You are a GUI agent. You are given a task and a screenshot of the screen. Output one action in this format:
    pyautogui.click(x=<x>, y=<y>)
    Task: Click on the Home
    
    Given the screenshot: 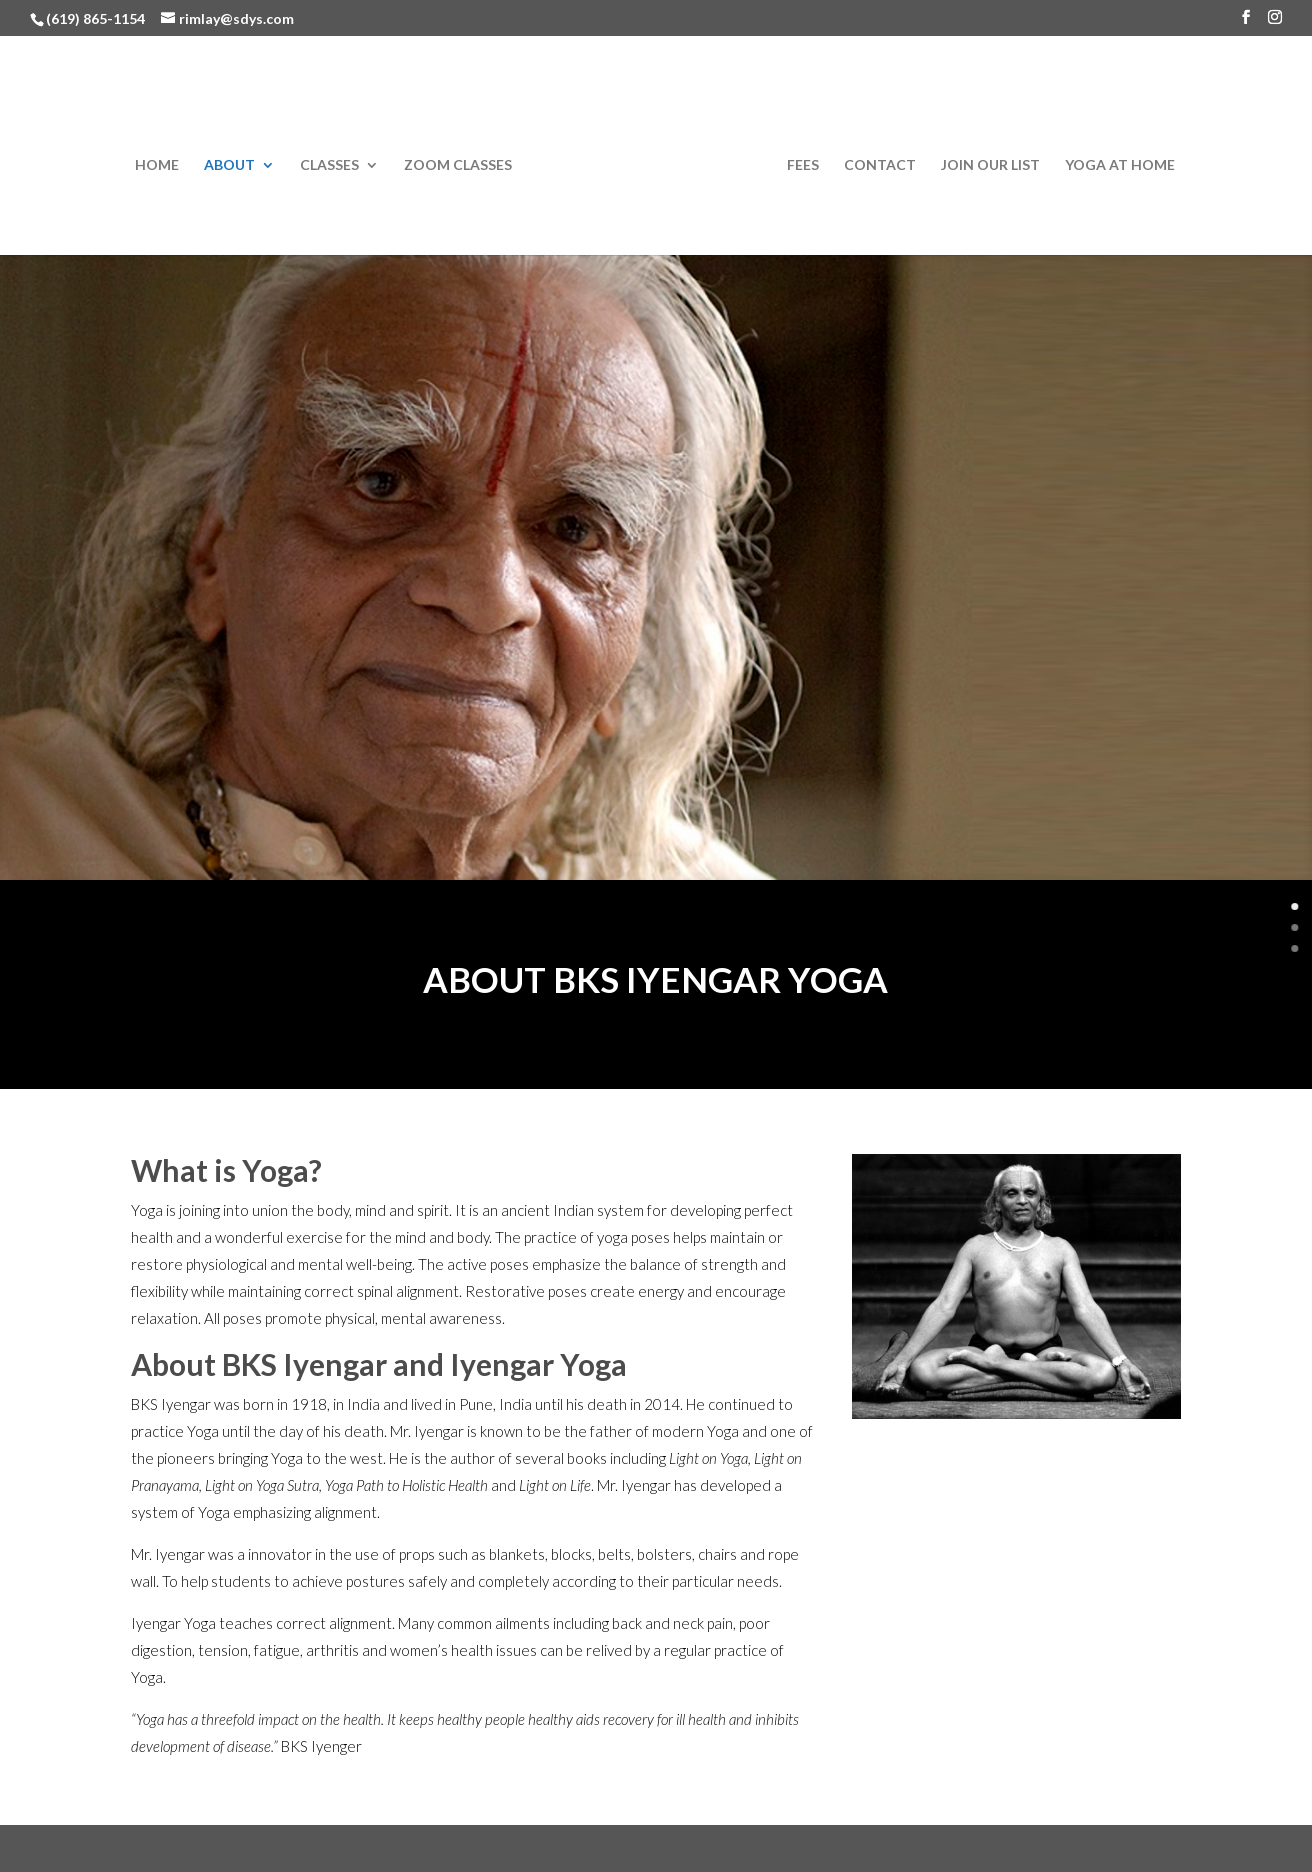 What is the action you would take?
    pyautogui.click(x=157, y=165)
    